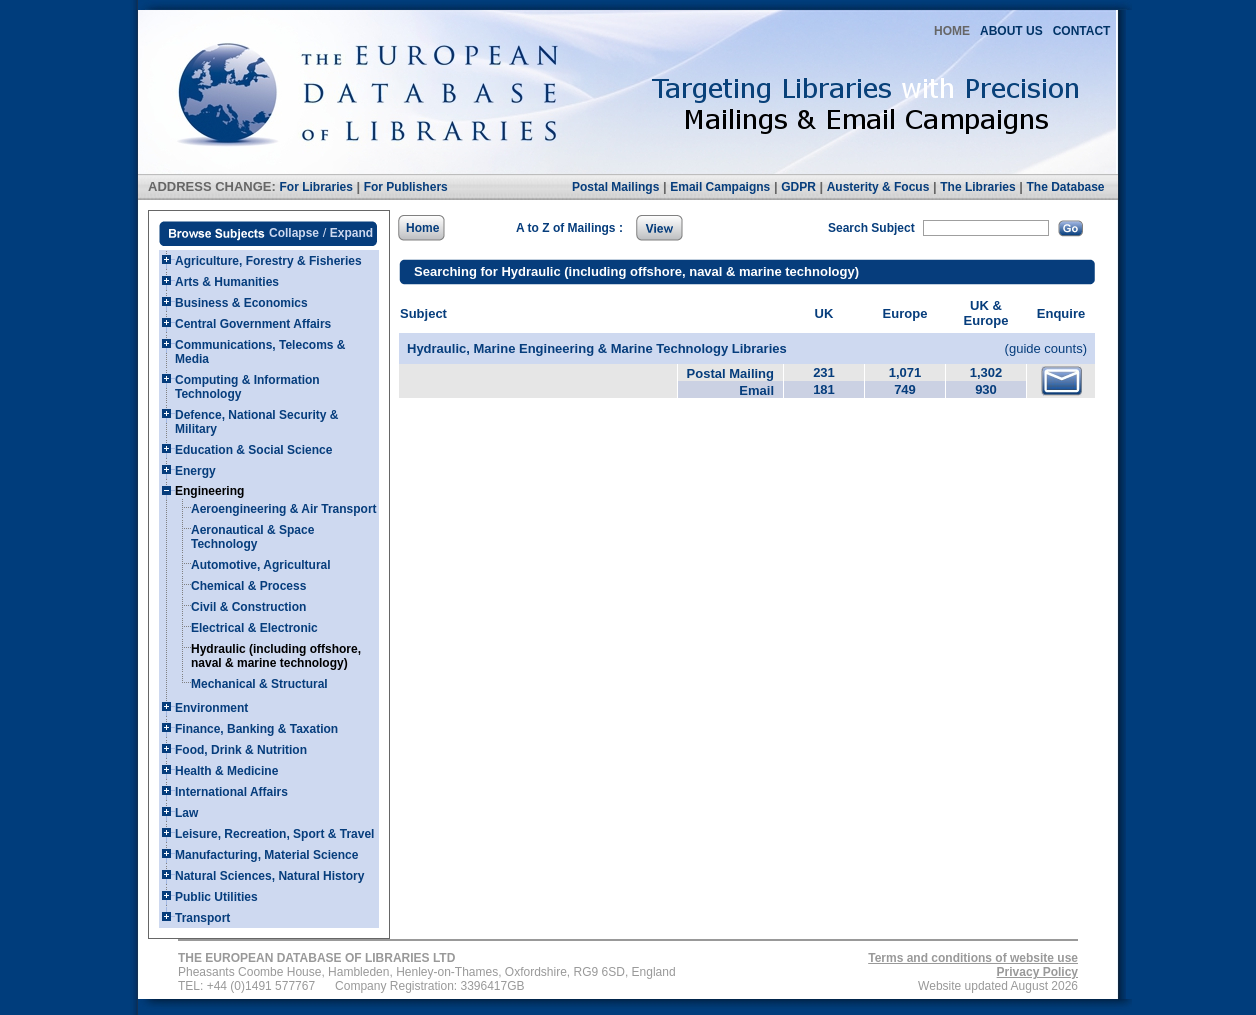 This screenshot has height=1015, width=1256. What do you see at coordinates (186, 813) in the screenshot?
I see `Law` at bounding box center [186, 813].